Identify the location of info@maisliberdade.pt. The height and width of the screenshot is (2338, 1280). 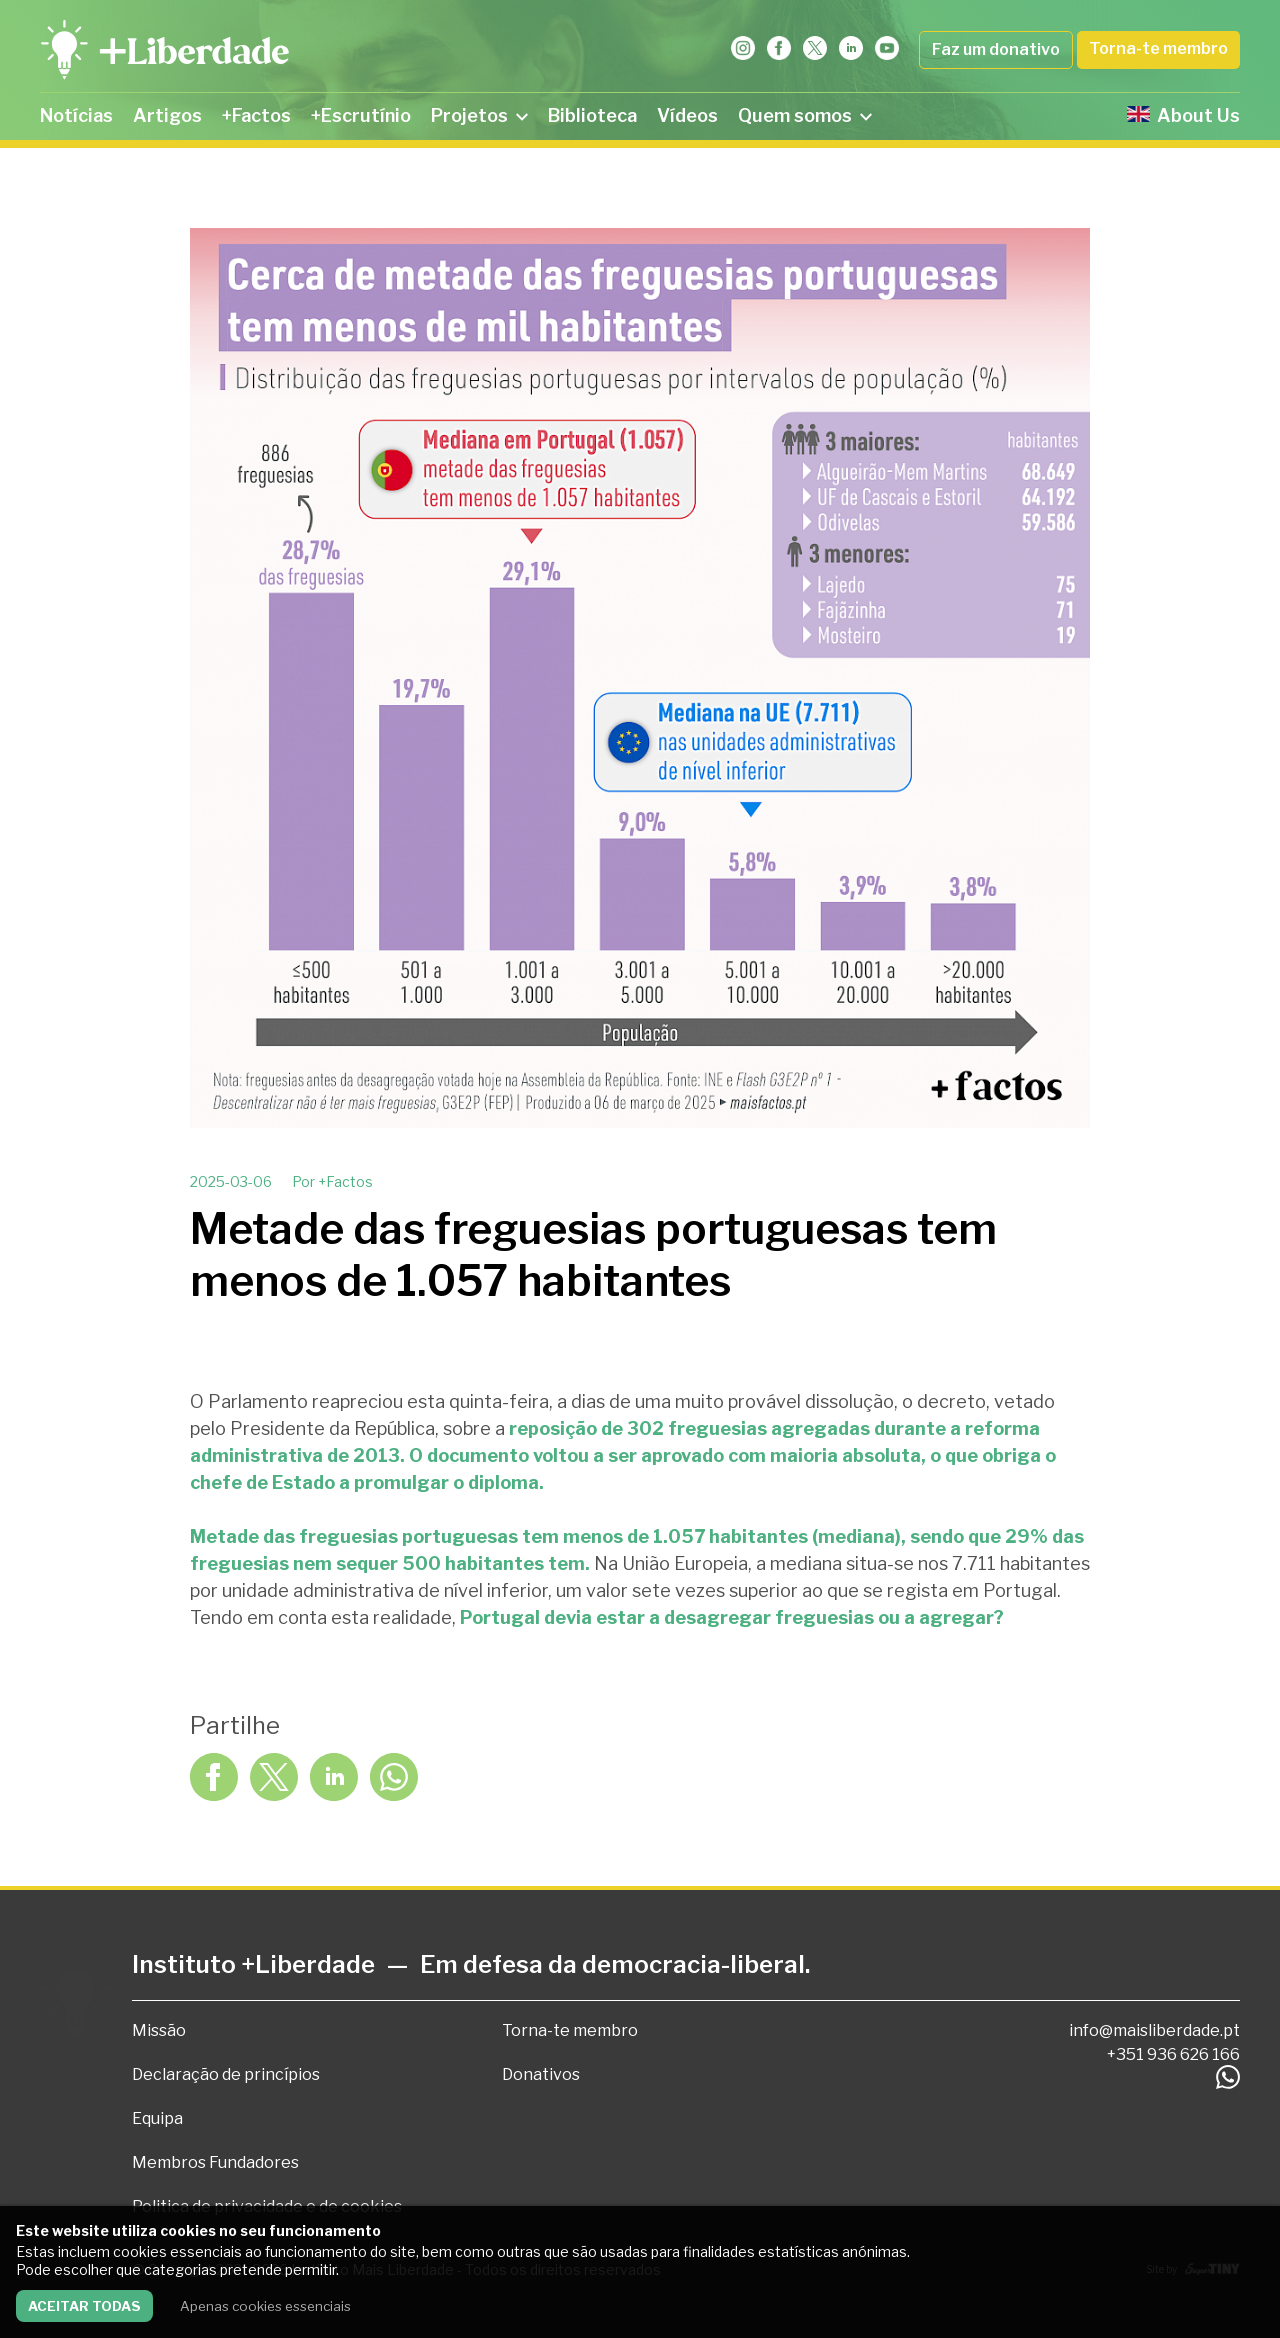
(1154, 2030).